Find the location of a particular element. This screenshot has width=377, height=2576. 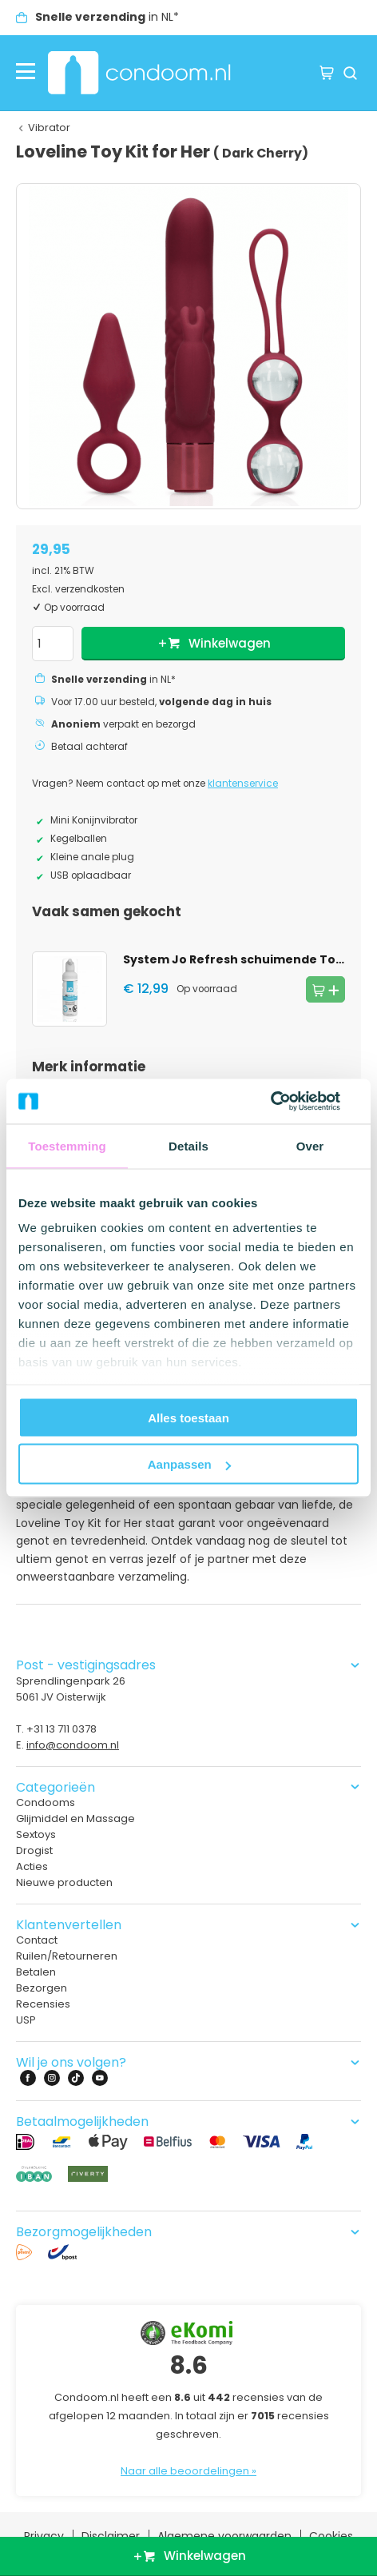

[Cookiebot van Usercentrics - opent in een nieuw venster] is located at coordinates (289, 1101).